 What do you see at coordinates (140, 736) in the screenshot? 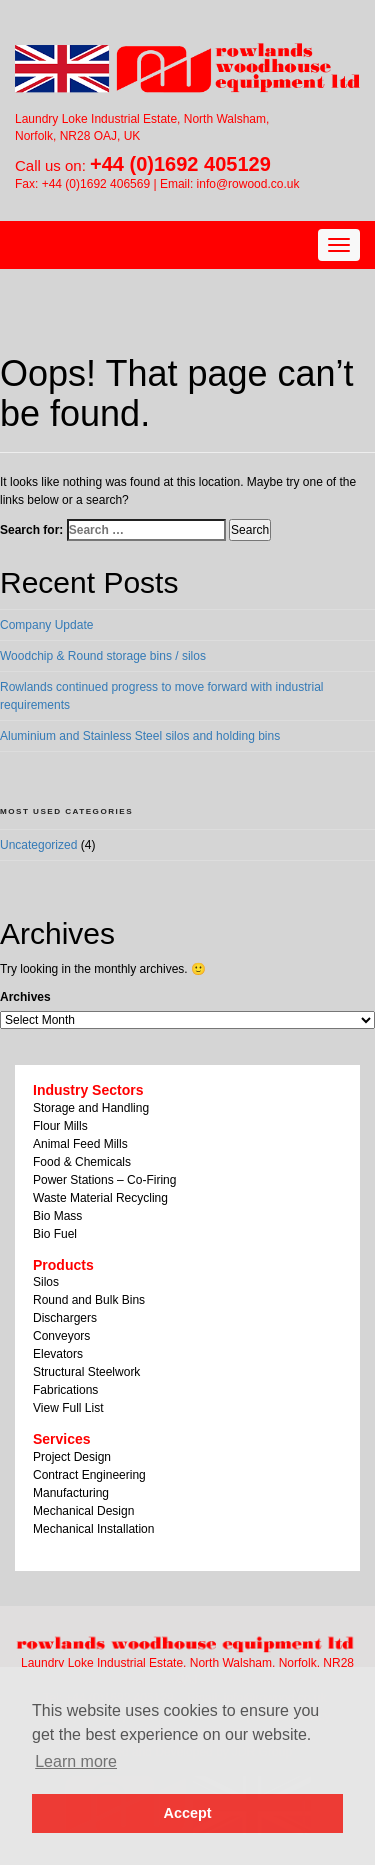
I see `Aluminium and Stainless Steel silos and holding bins` at bounding box center [140, 736].